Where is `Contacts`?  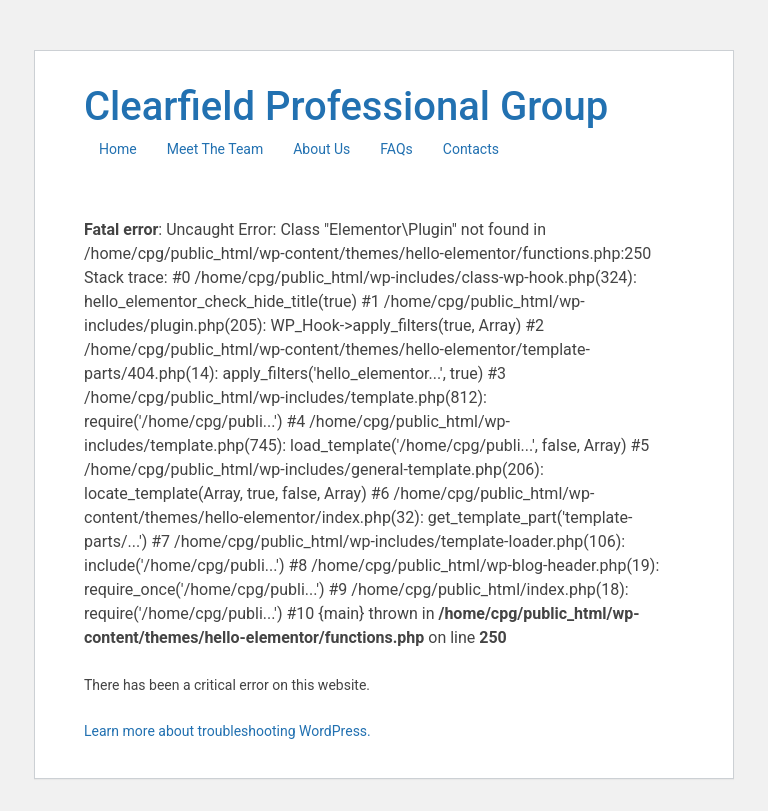 Contacts is located at coordinates (471, 149).